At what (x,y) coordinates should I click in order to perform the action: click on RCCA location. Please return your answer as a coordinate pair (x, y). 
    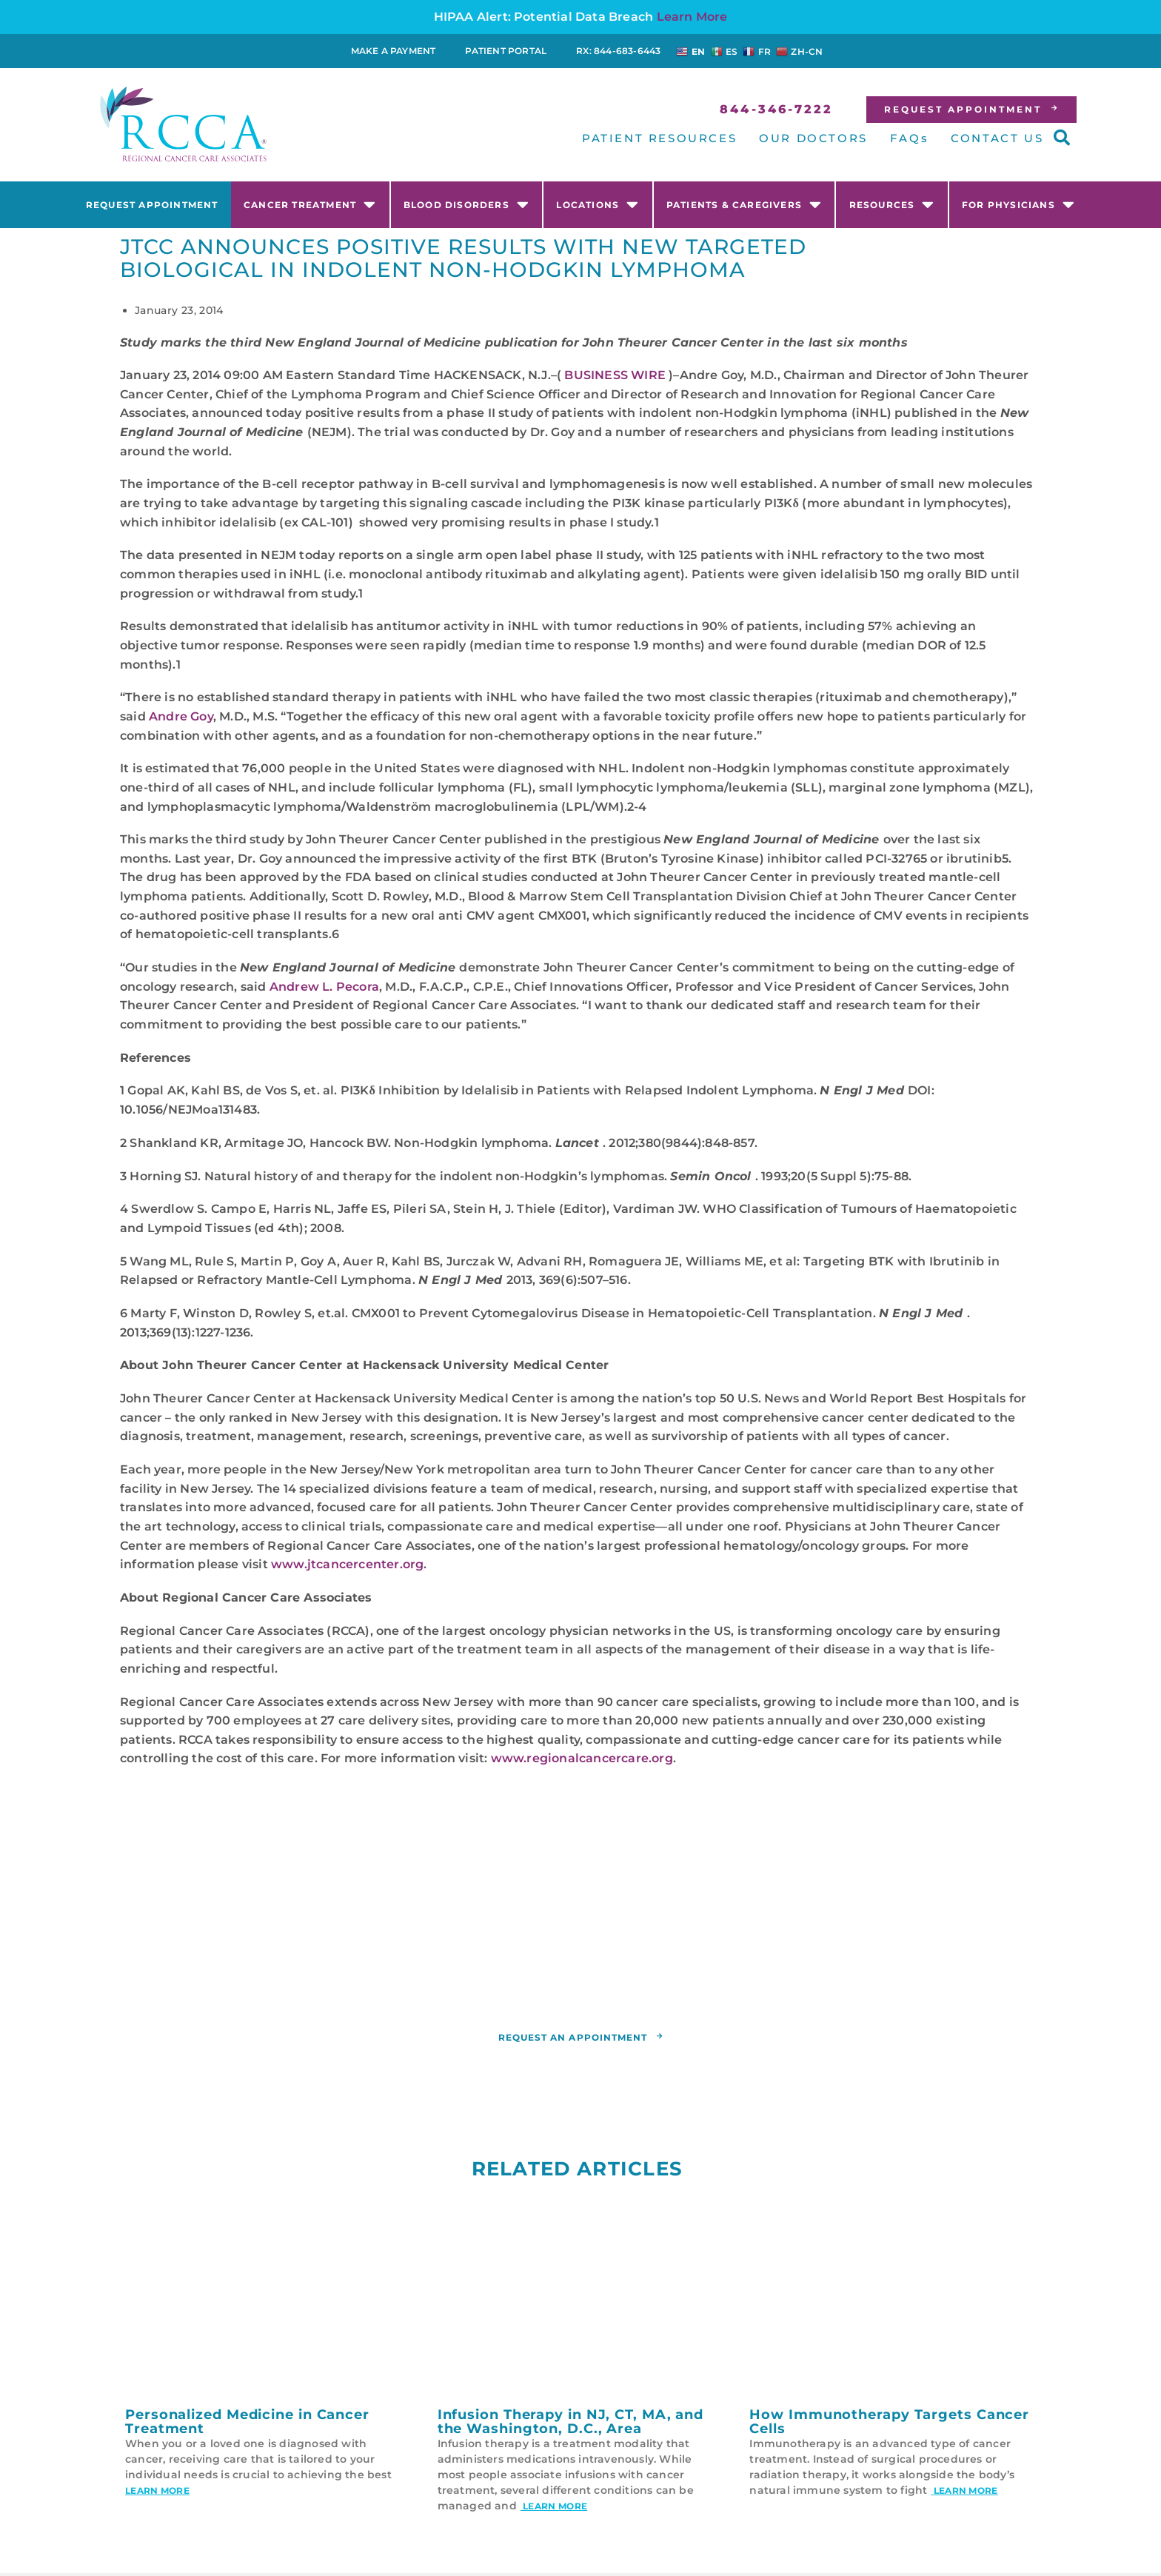
    Looking at the image, I should click on (553, 1988).